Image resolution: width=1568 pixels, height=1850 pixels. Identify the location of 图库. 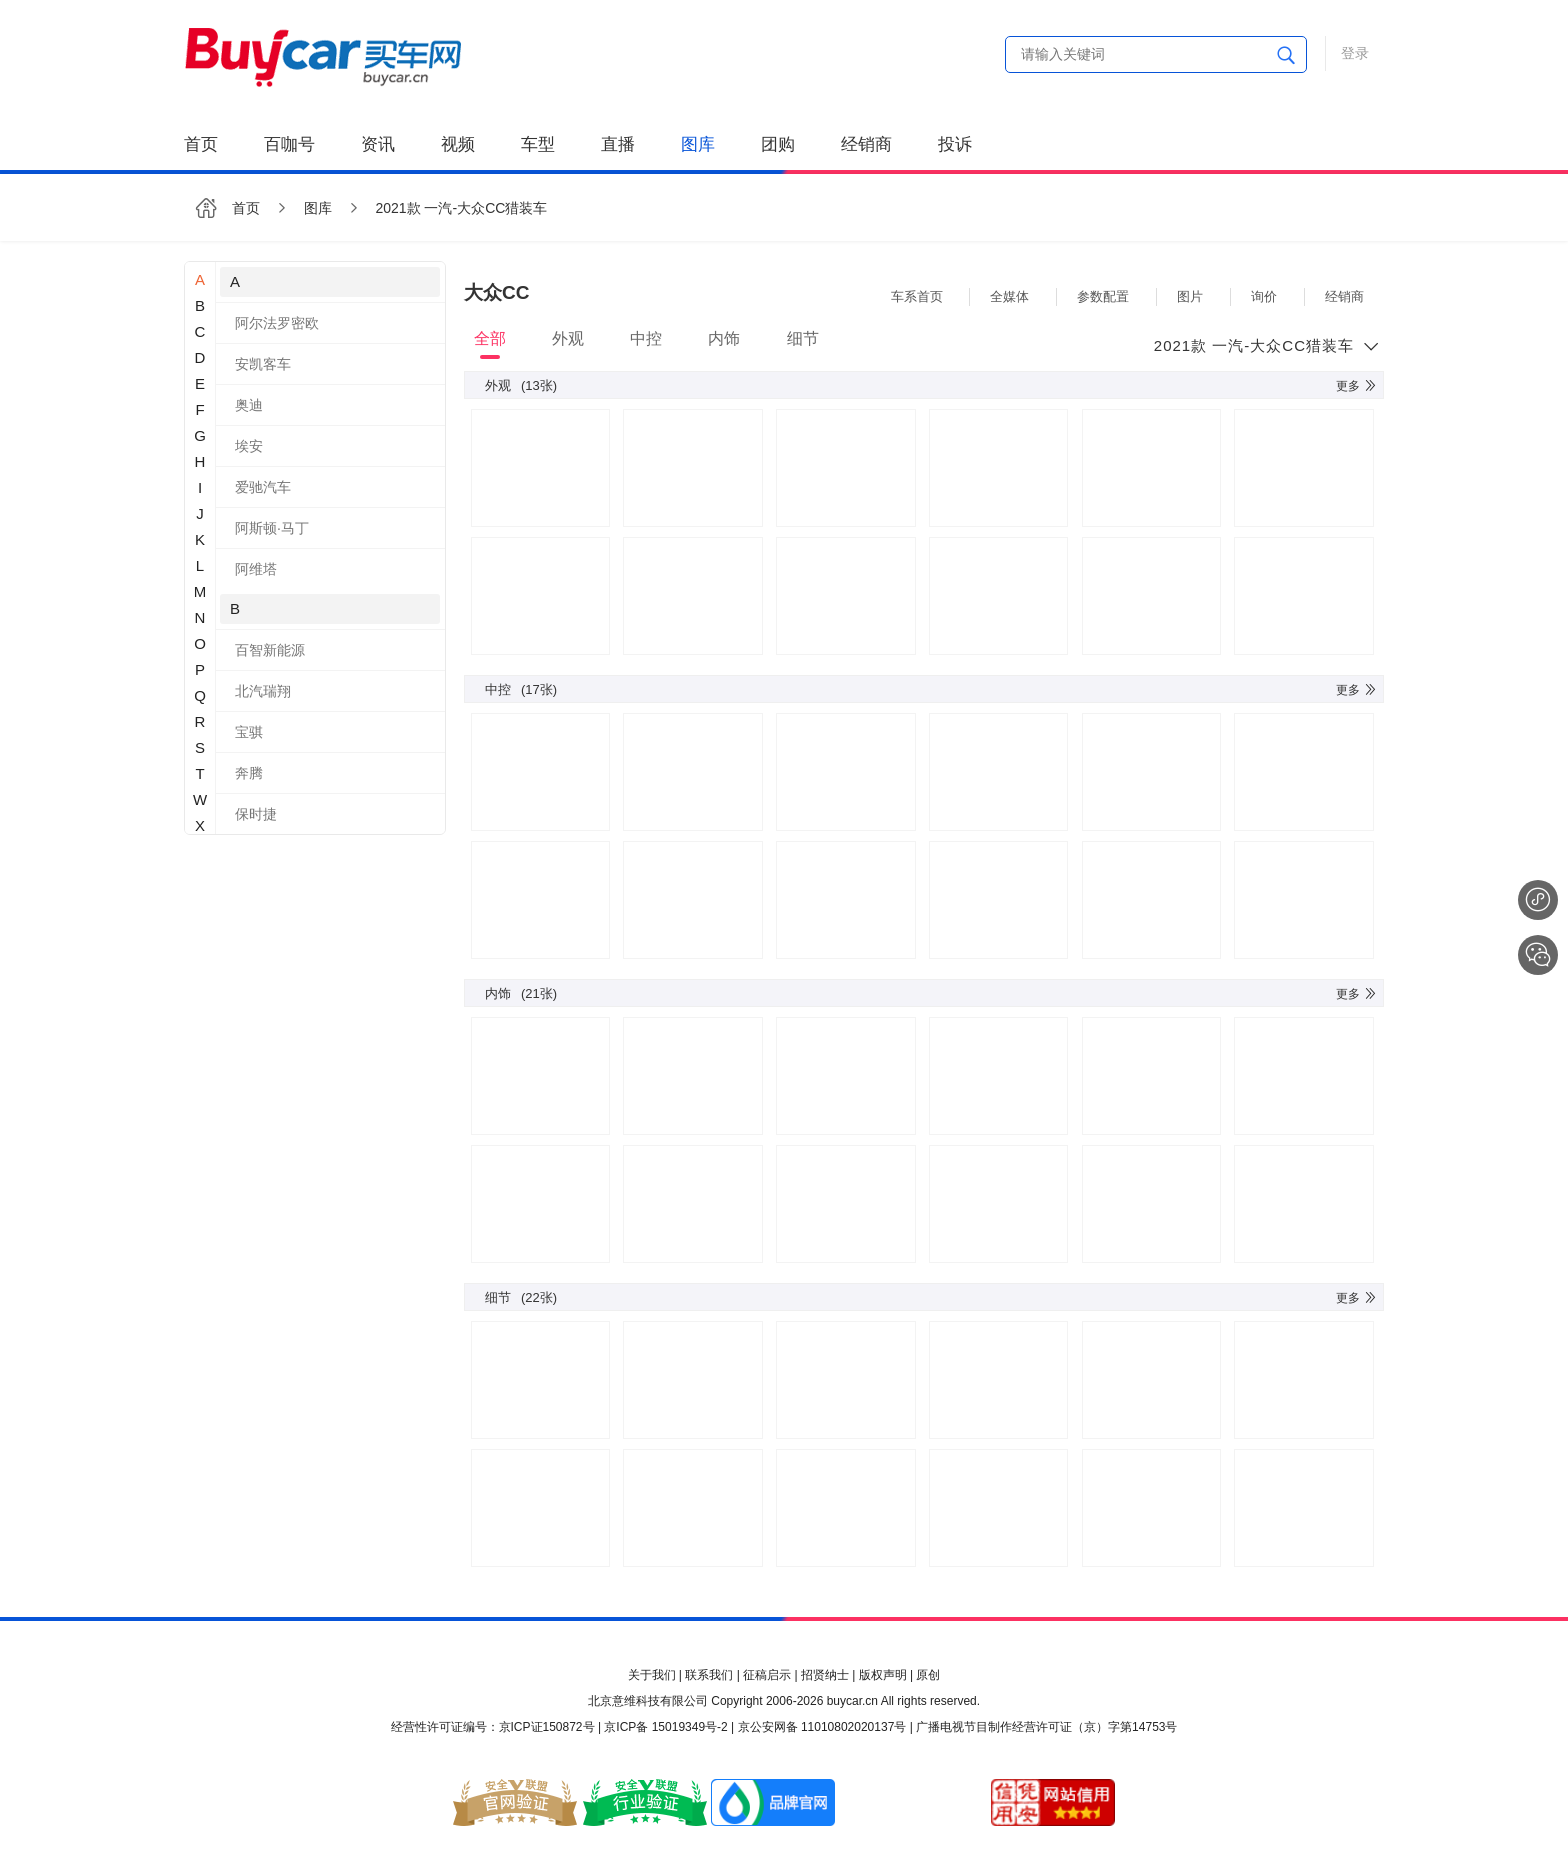
(698, 144).